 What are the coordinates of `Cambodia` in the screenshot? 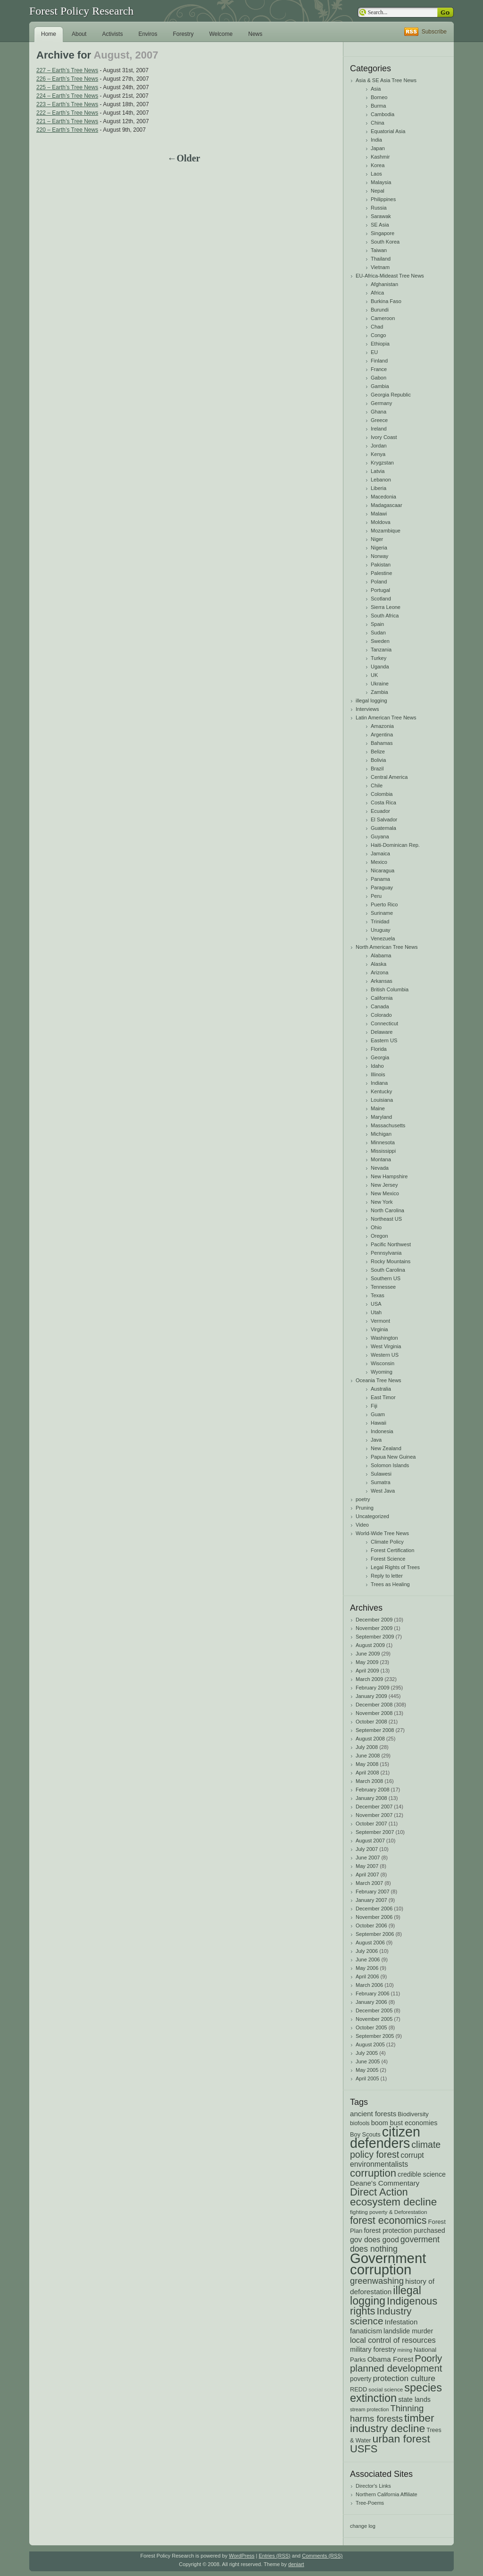 It's located at (382, 114).